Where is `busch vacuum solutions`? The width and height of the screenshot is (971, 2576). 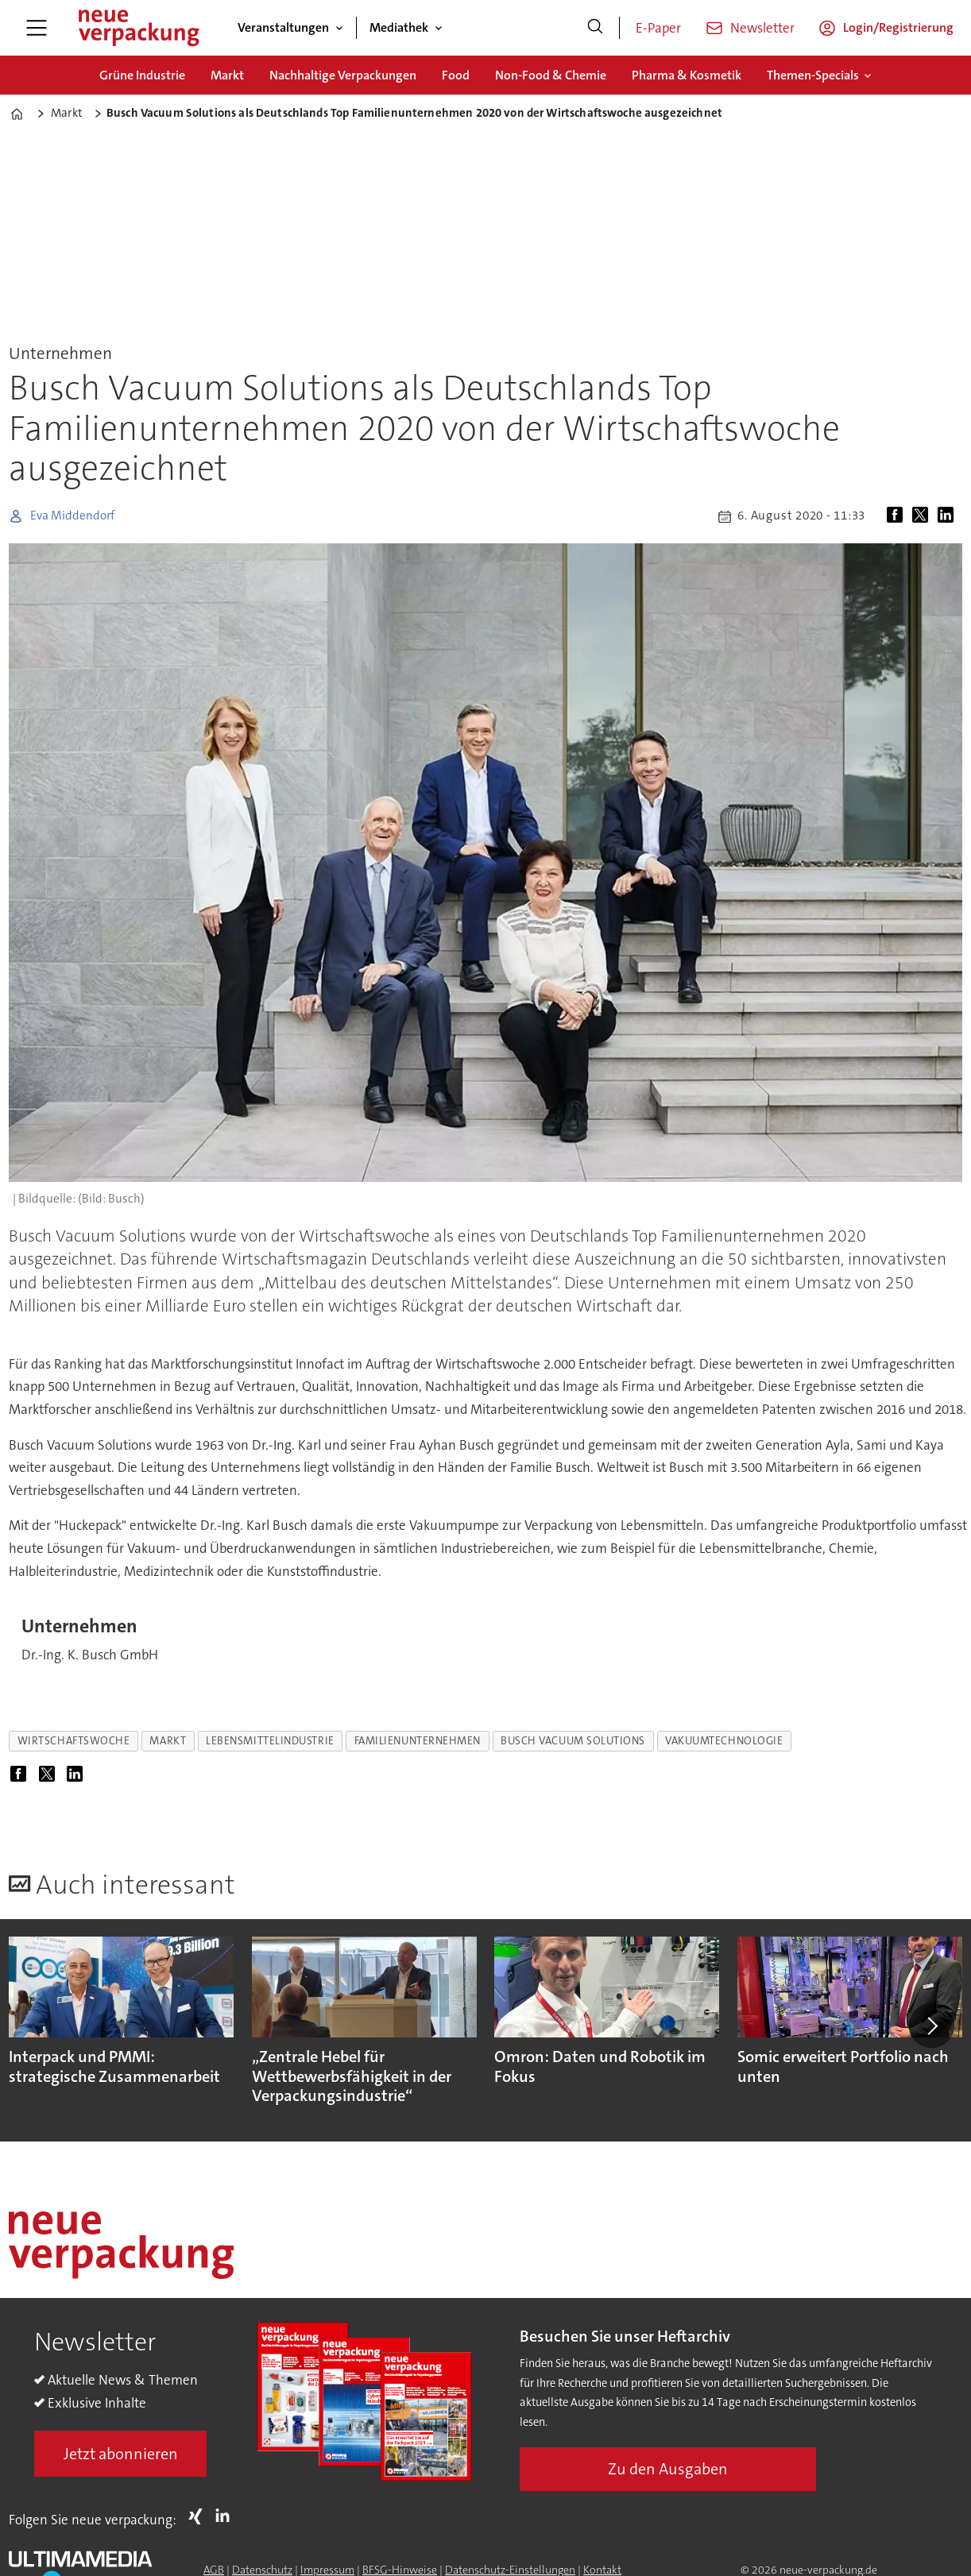 busch vacuum solutions is located at coordinates (573, 1741).